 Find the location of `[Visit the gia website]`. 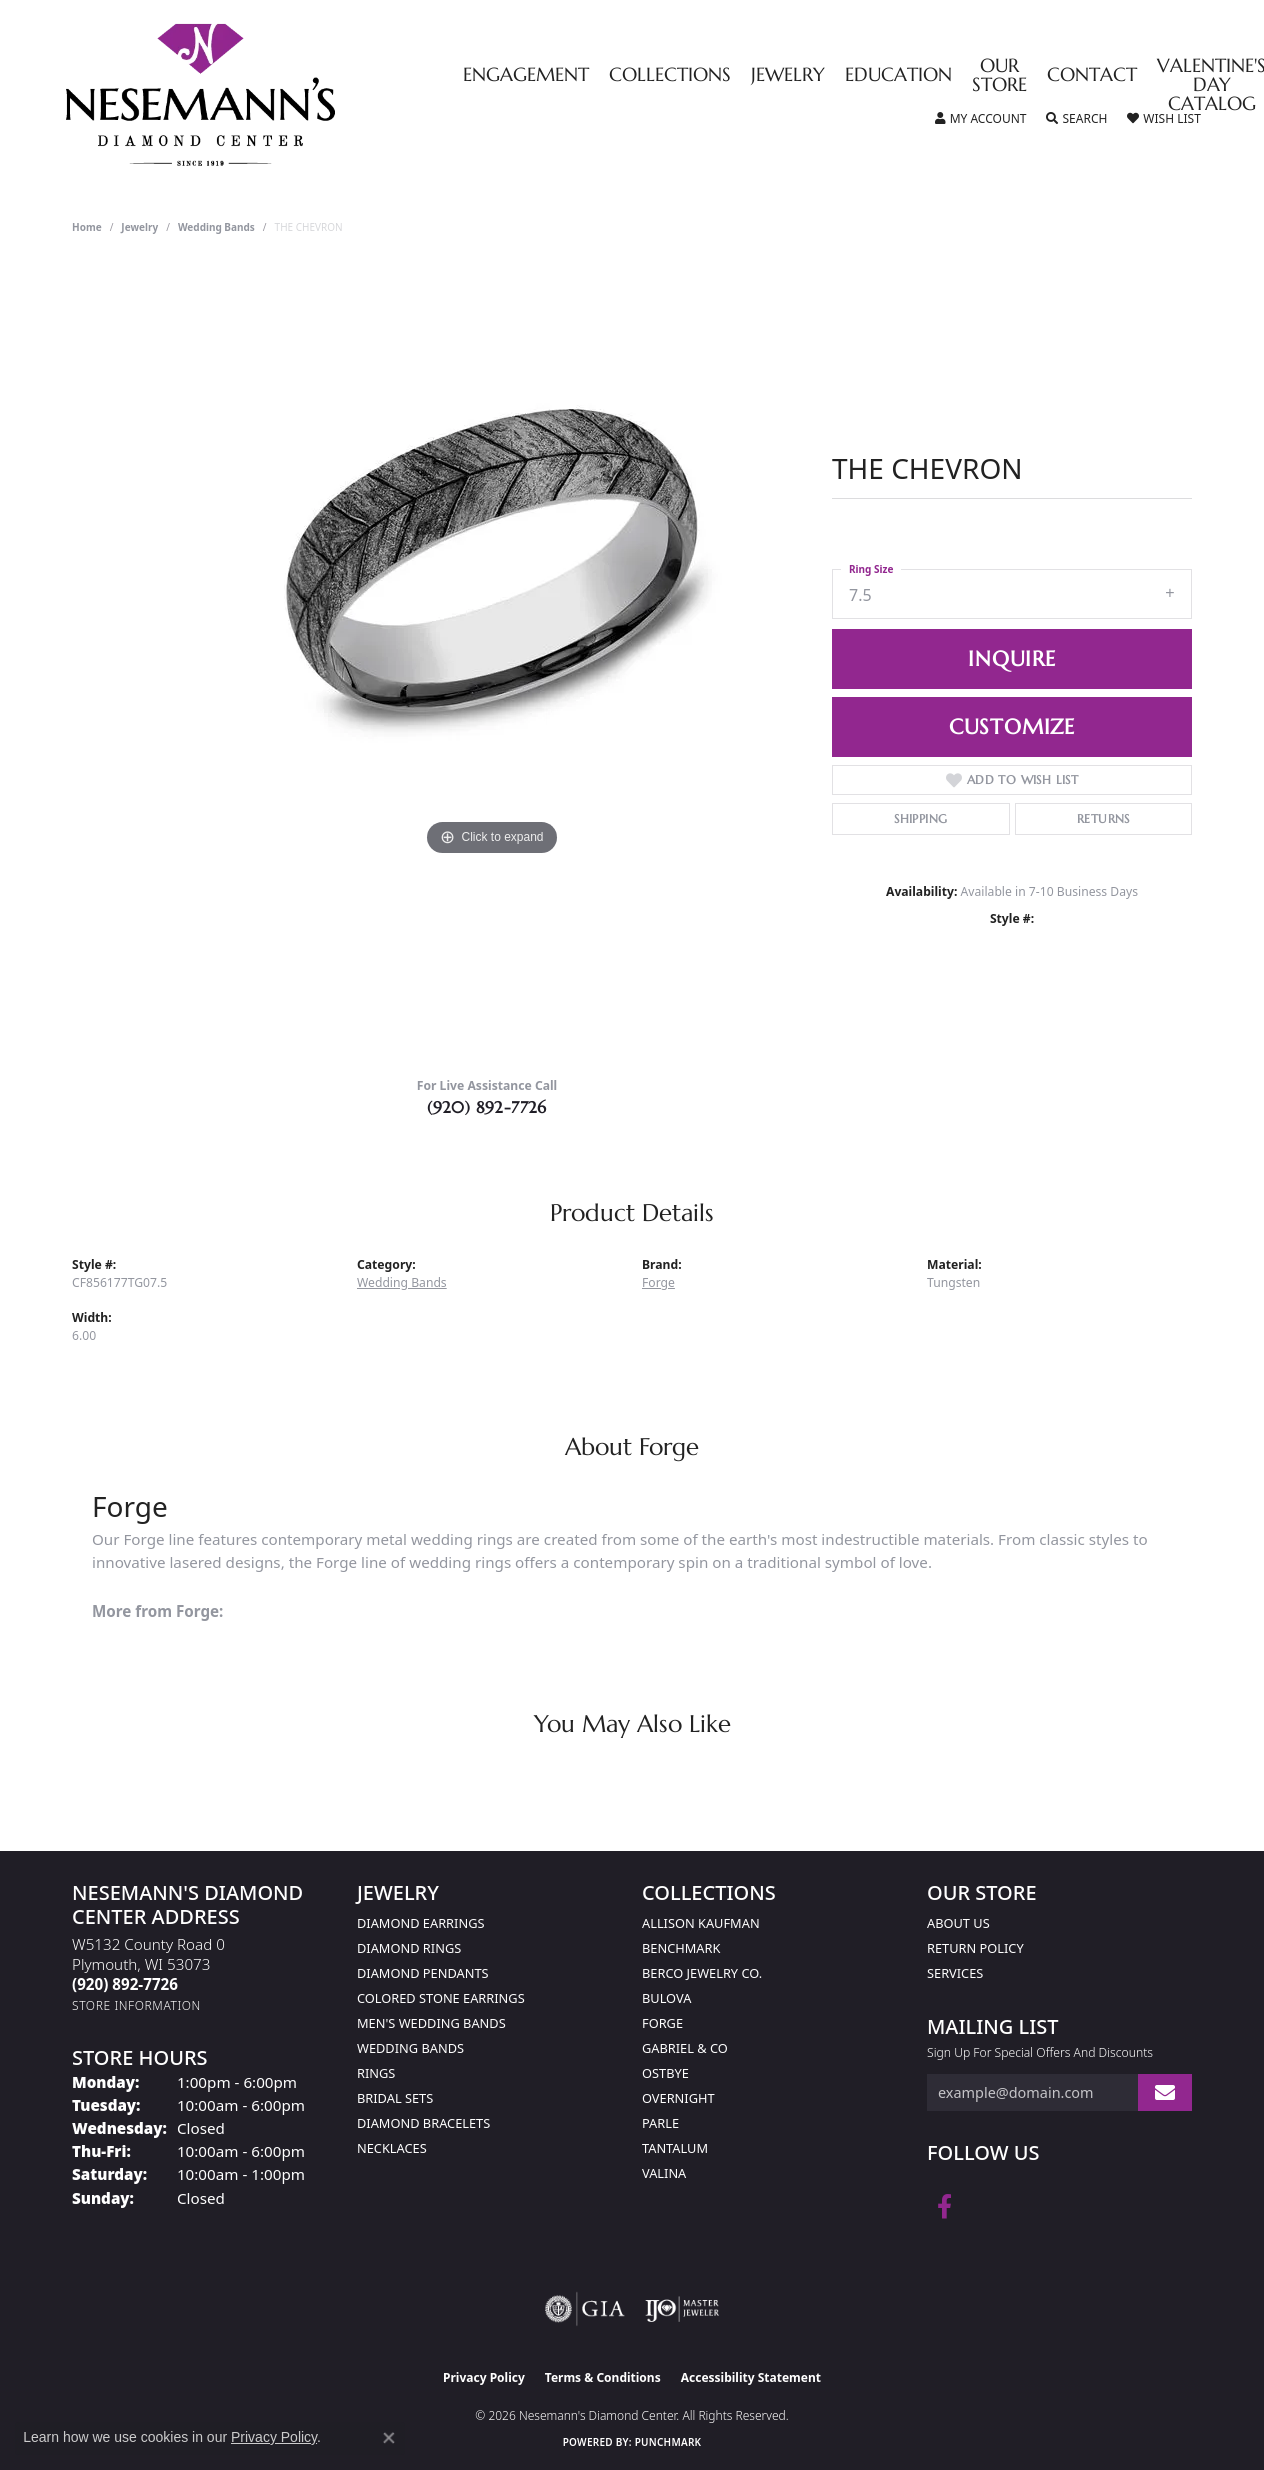

[Visit the gia website] is located at coordinates (585, 2309).